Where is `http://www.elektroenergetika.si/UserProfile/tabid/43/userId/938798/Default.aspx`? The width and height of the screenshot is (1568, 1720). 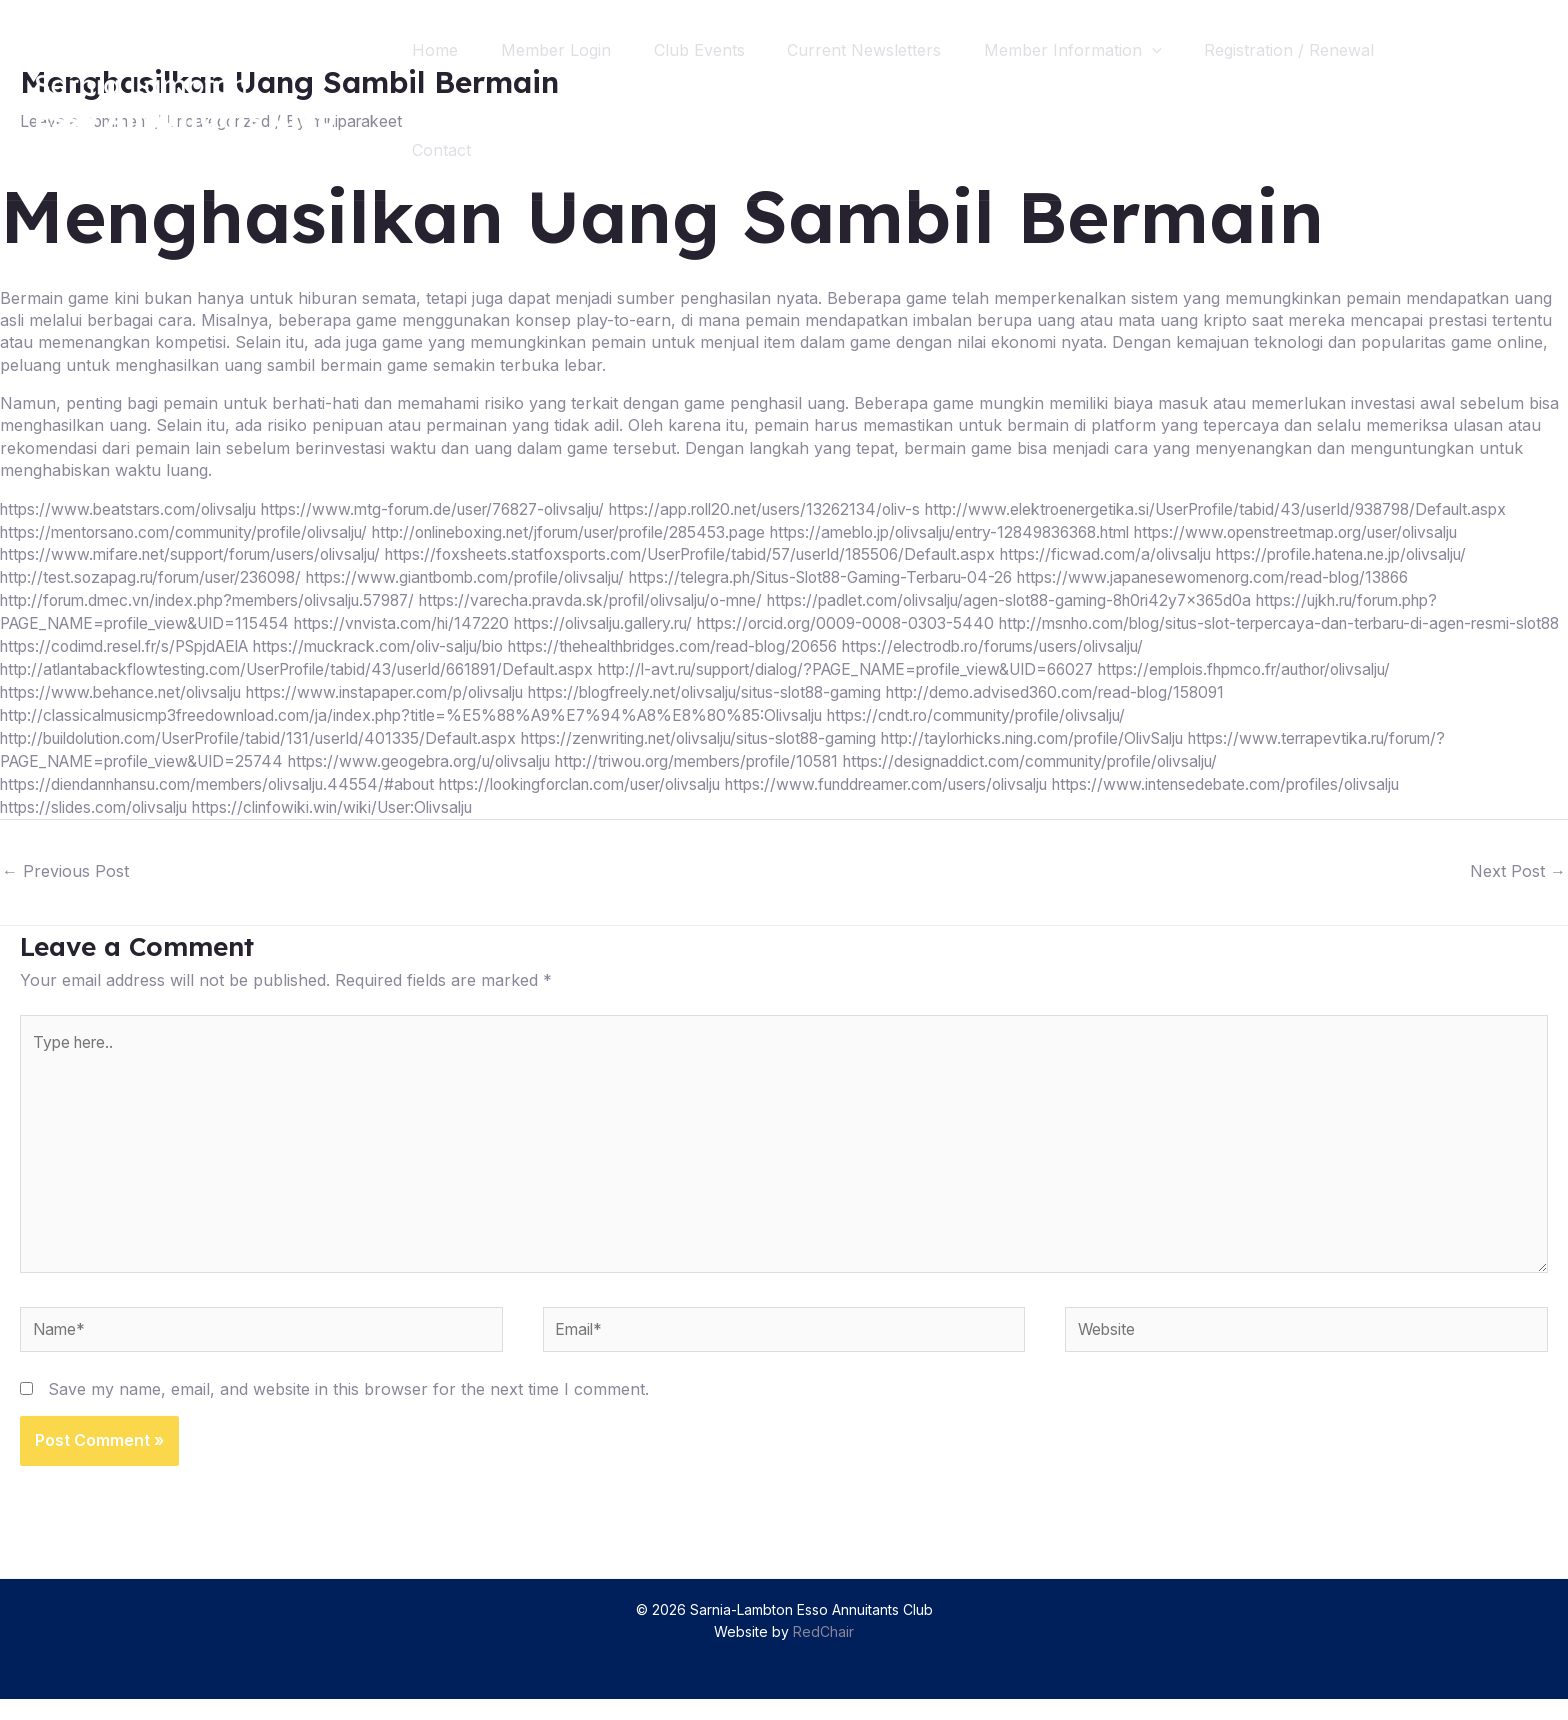
http://www.elektroenergetika.si/UserProfile/tabid/43/userId/938798/Default.aspx is located at coordinates (308, 531).